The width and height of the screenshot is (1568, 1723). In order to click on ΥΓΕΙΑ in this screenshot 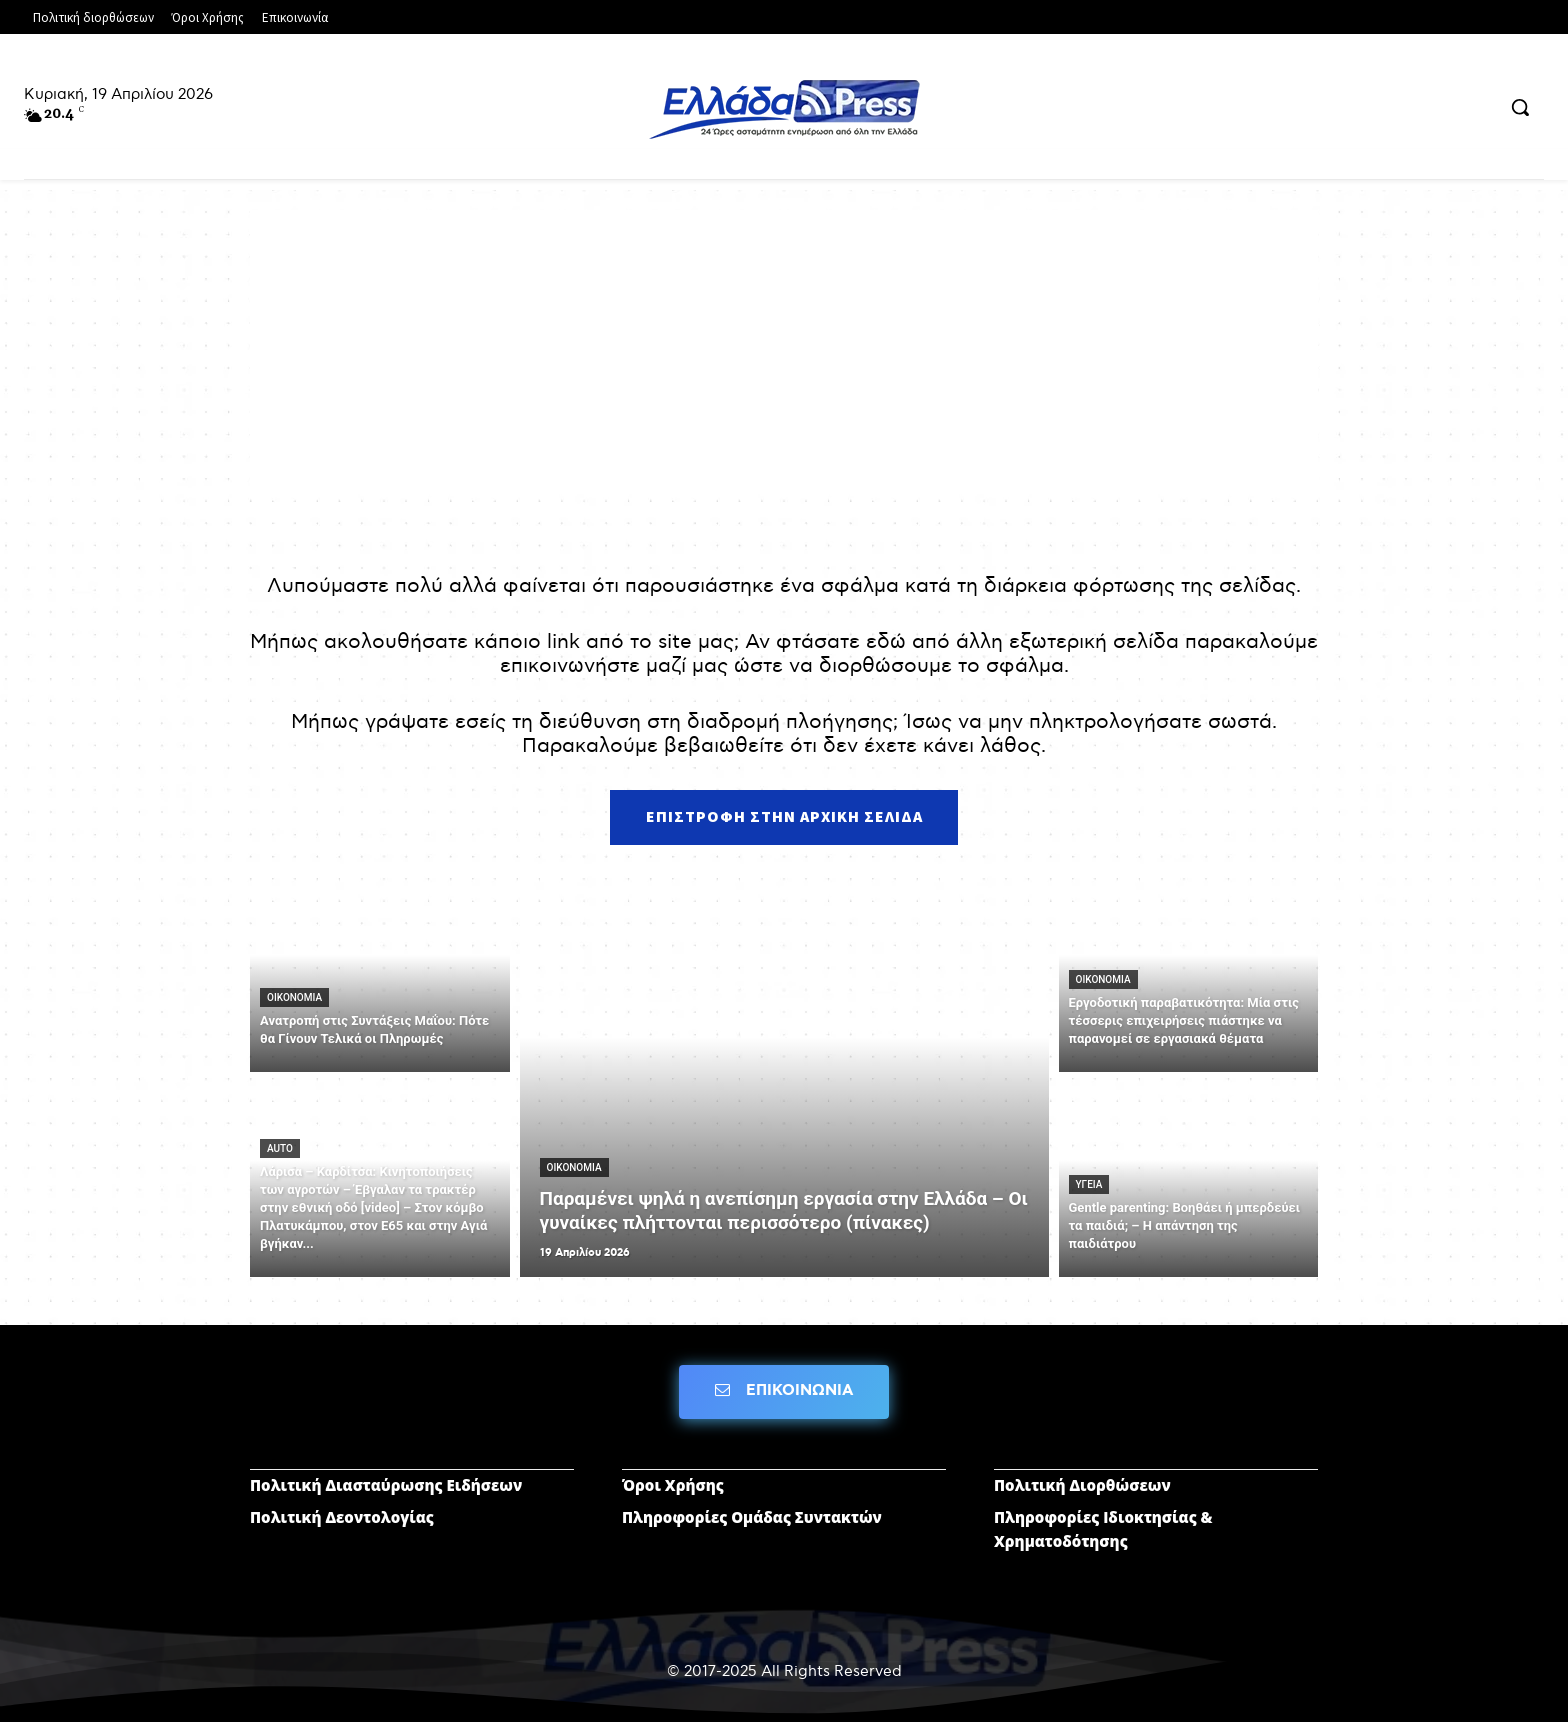, I will do `click(1089, 1184)`.